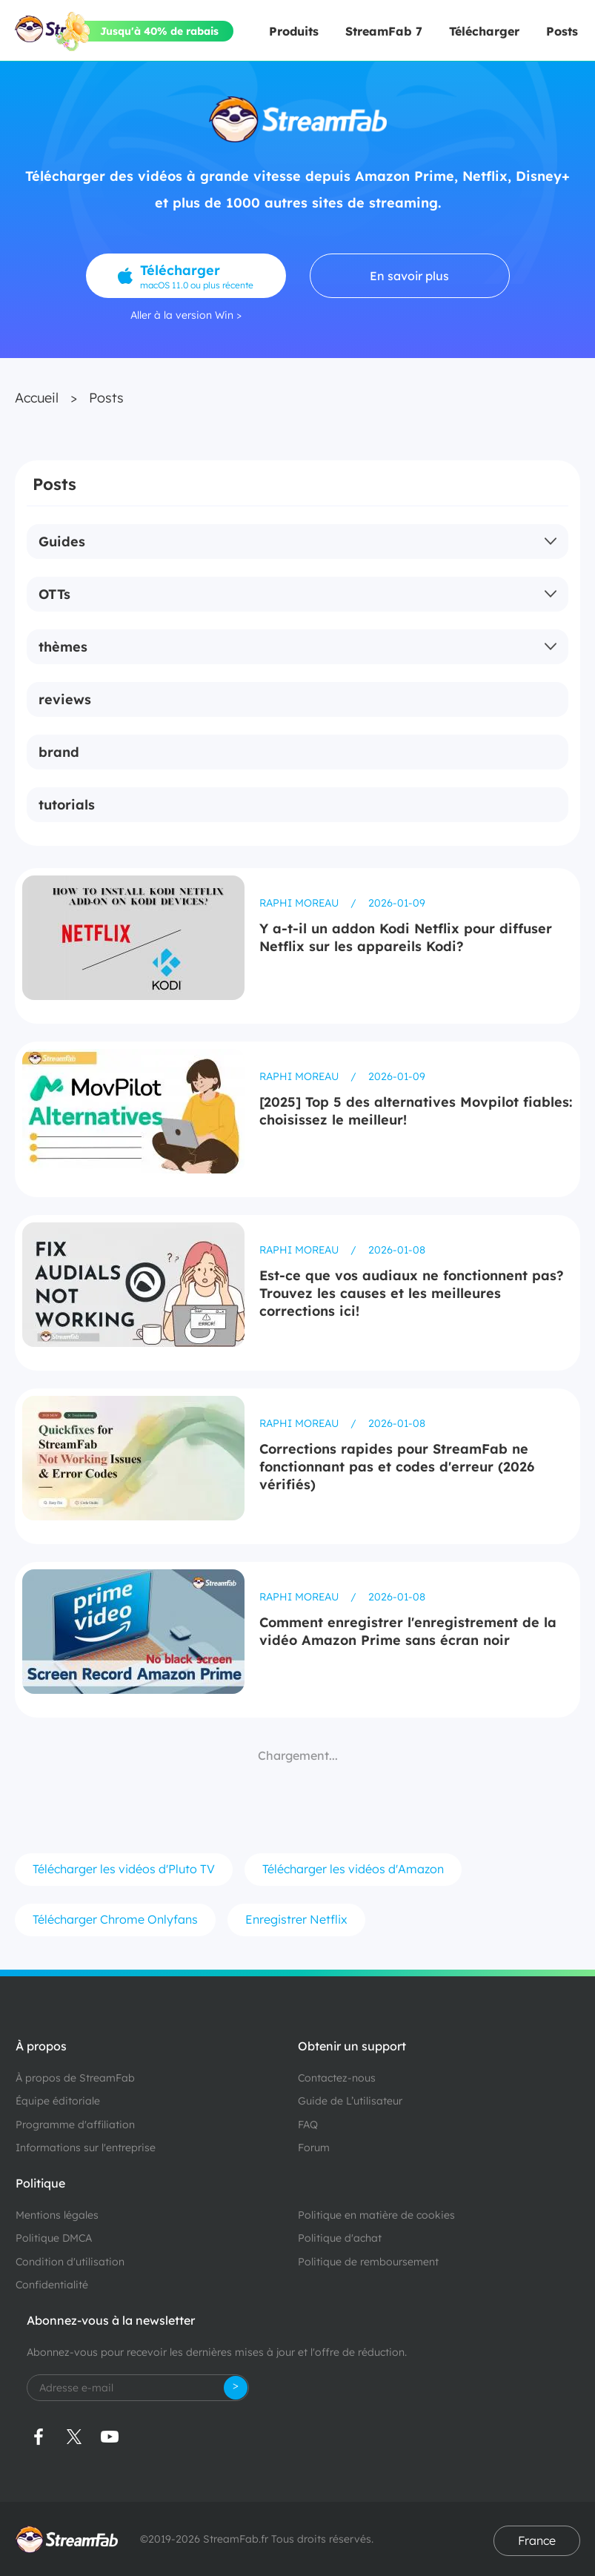 This screenshot has height=2576, width=595. I want to click on Abonnez-vous pour recevoir les dernières mises à jour et l'offre de réduction., so click(217, 2352).